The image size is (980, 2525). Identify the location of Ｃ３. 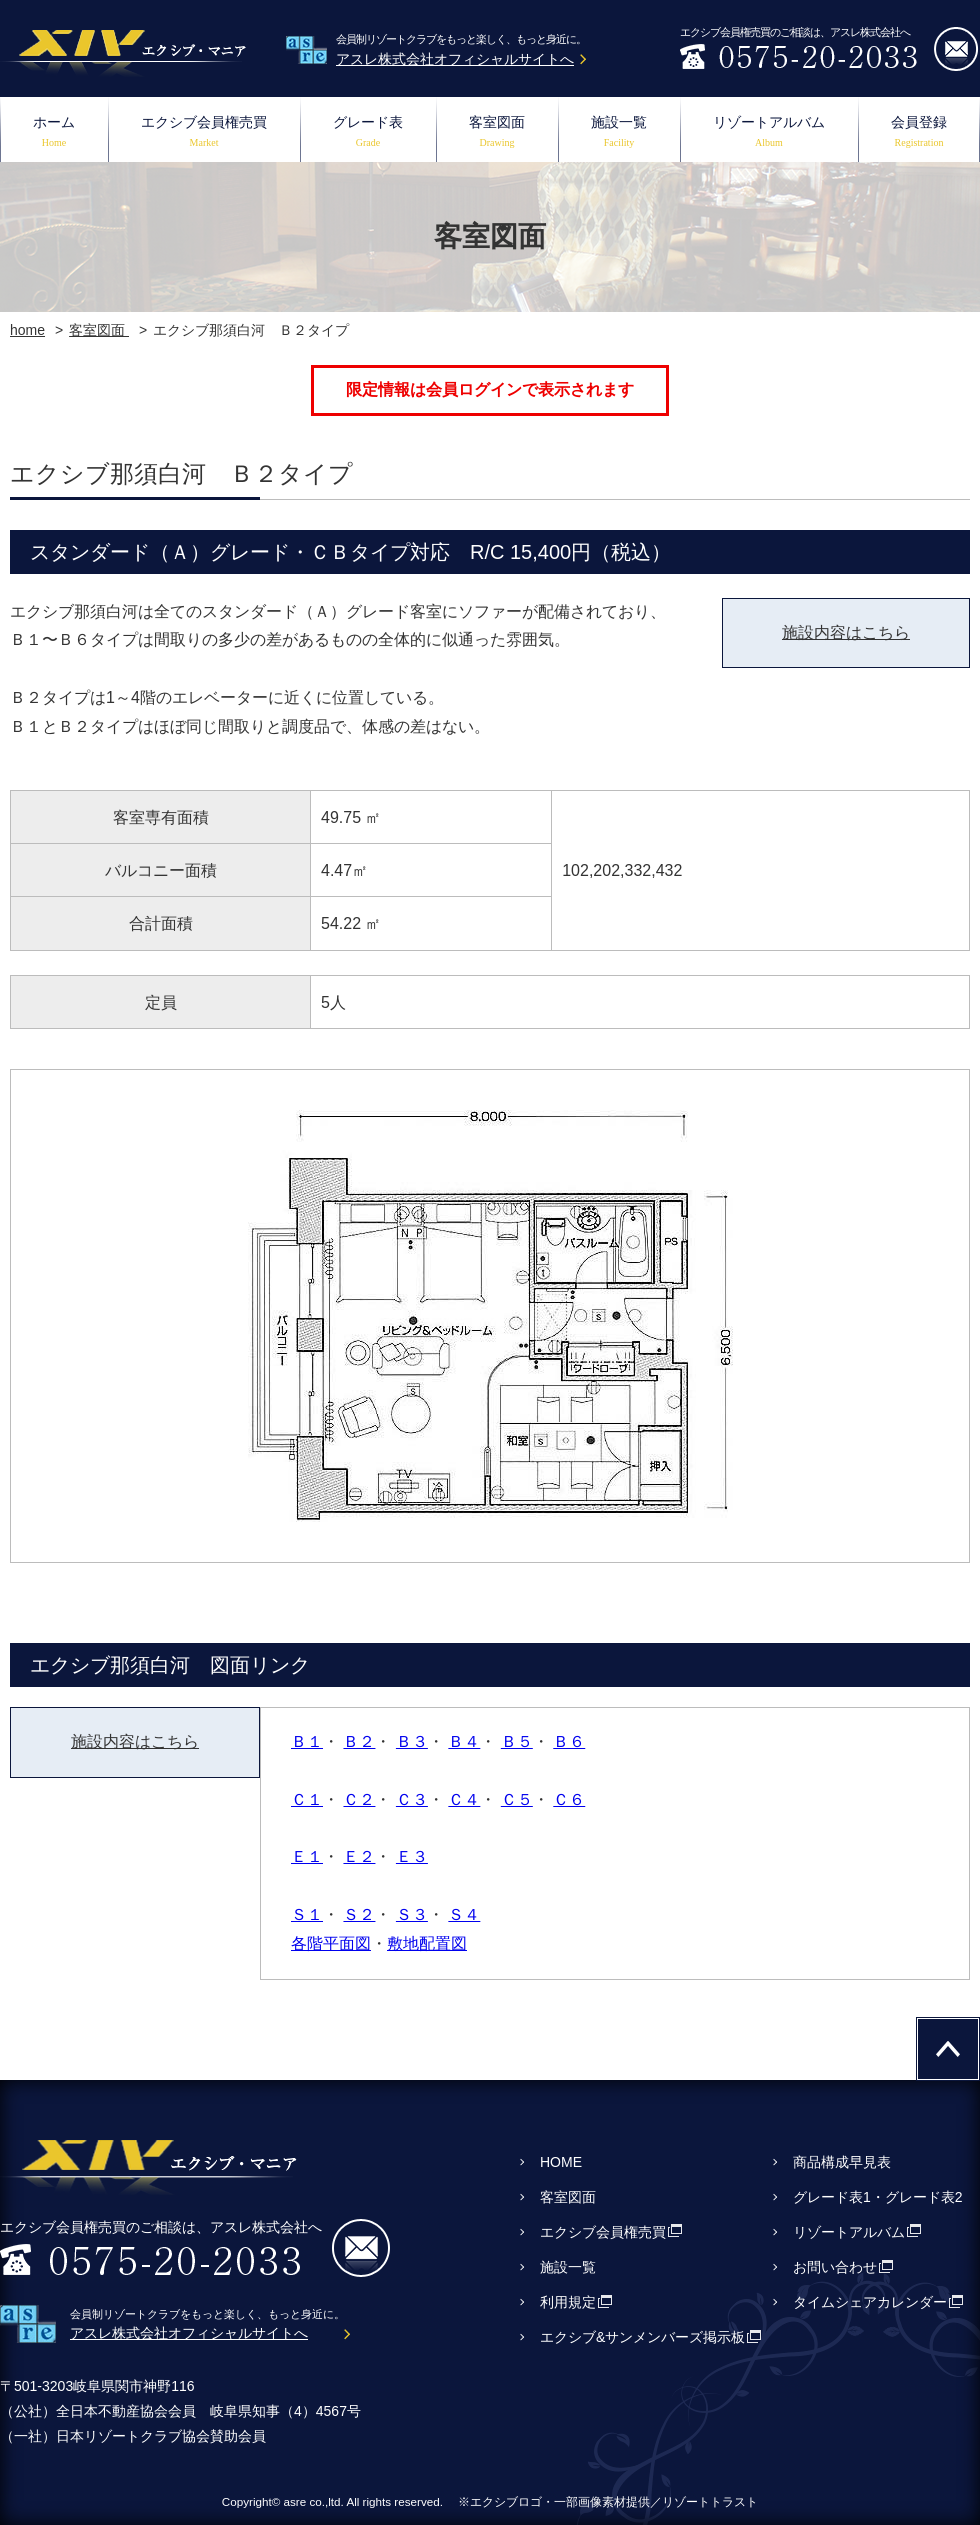
(412, 1799).